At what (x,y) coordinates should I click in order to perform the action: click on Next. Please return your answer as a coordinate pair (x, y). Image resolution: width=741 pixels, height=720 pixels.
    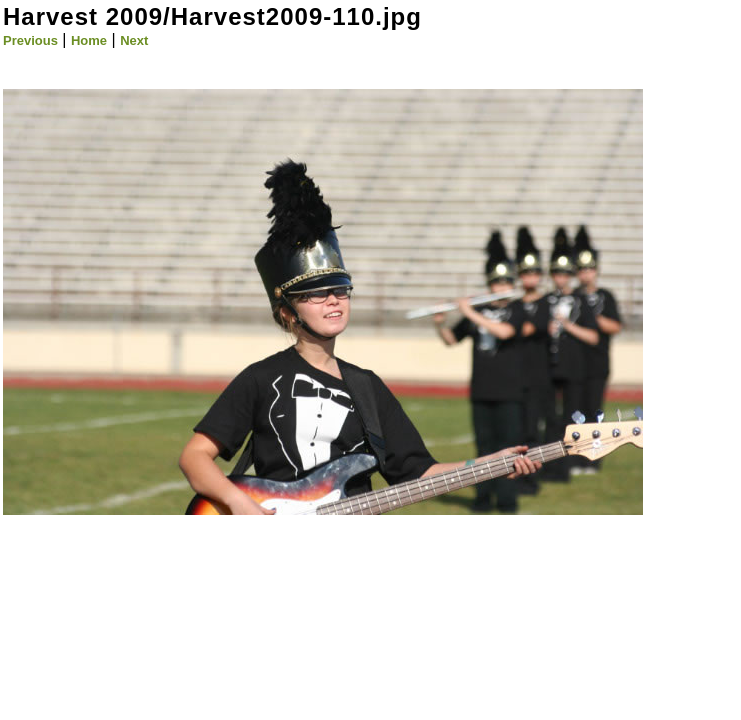
    Looking at the image, I should click on (134, 40).